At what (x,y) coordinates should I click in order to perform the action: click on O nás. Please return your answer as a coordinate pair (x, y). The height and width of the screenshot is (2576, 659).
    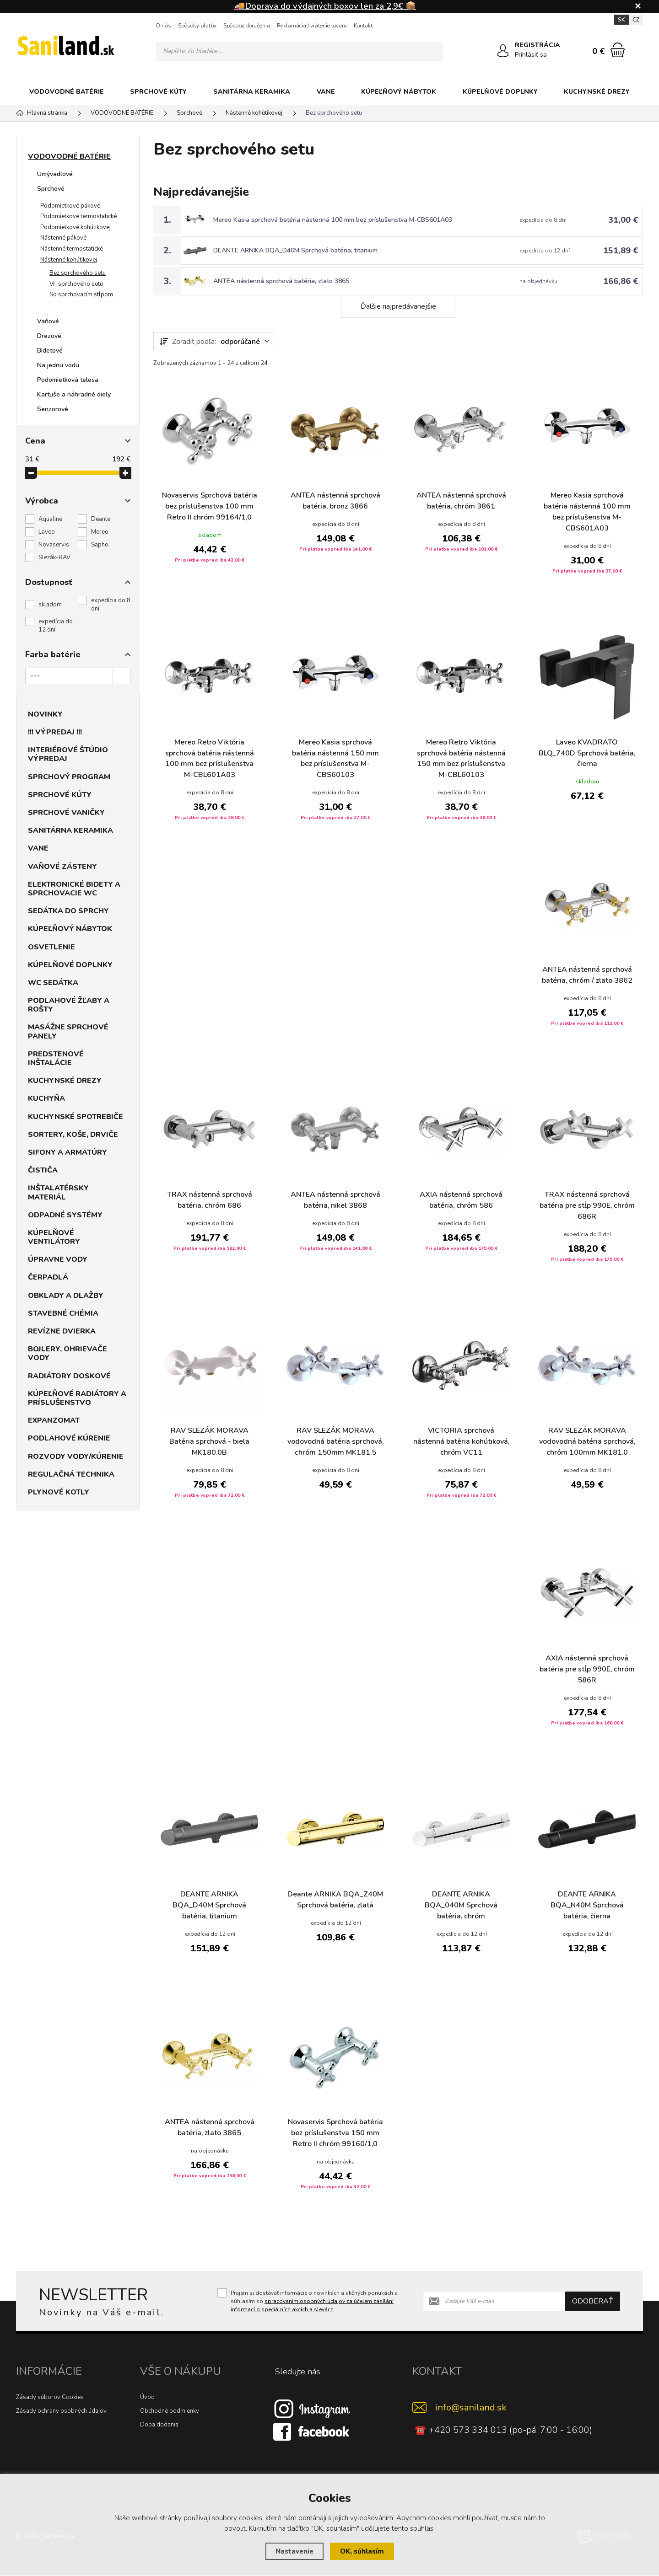
    Looking at the image, I should click on (163, 25).